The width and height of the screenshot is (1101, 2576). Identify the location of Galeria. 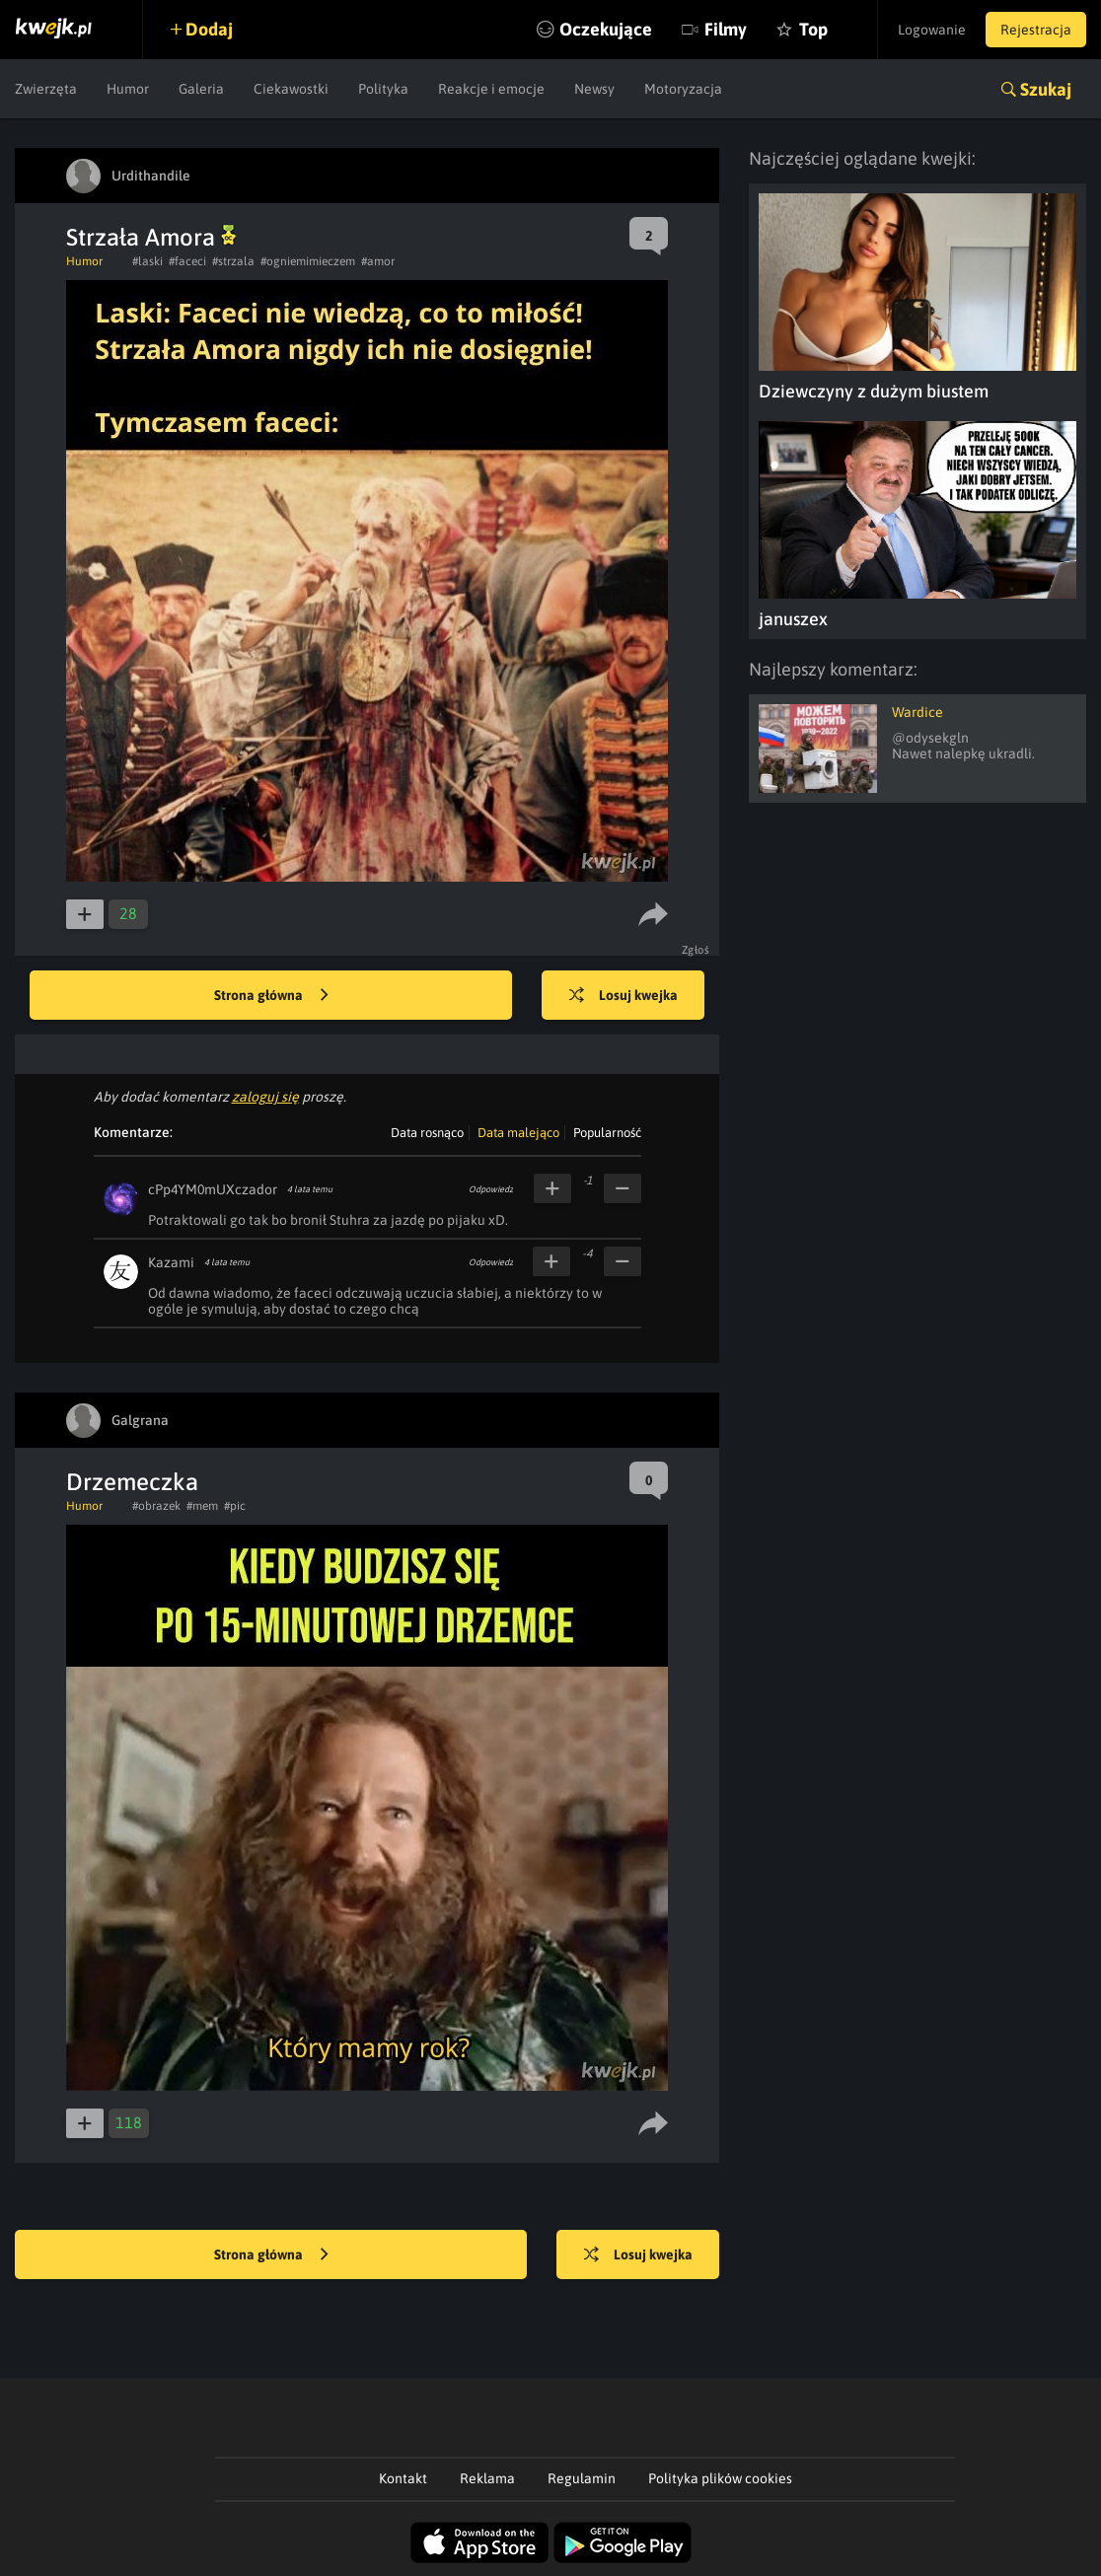
(201, 89).